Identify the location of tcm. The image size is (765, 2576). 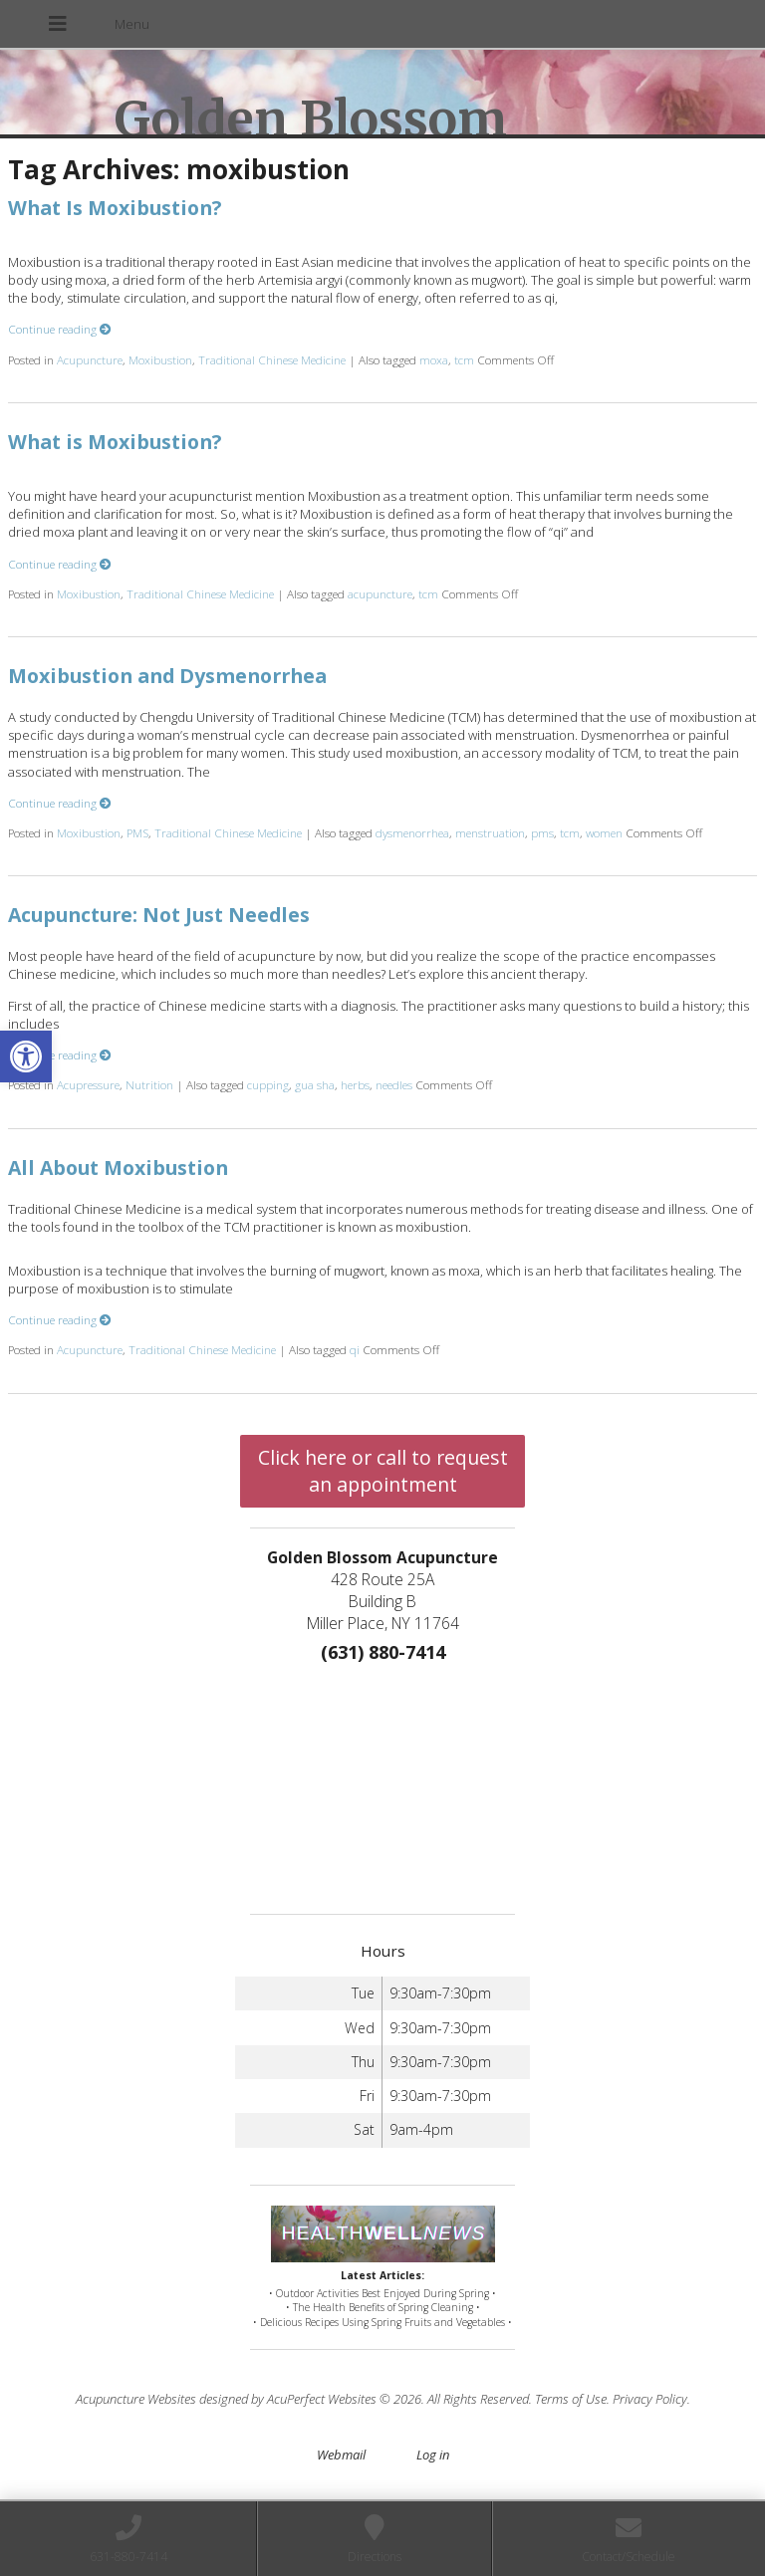
(464, 359).